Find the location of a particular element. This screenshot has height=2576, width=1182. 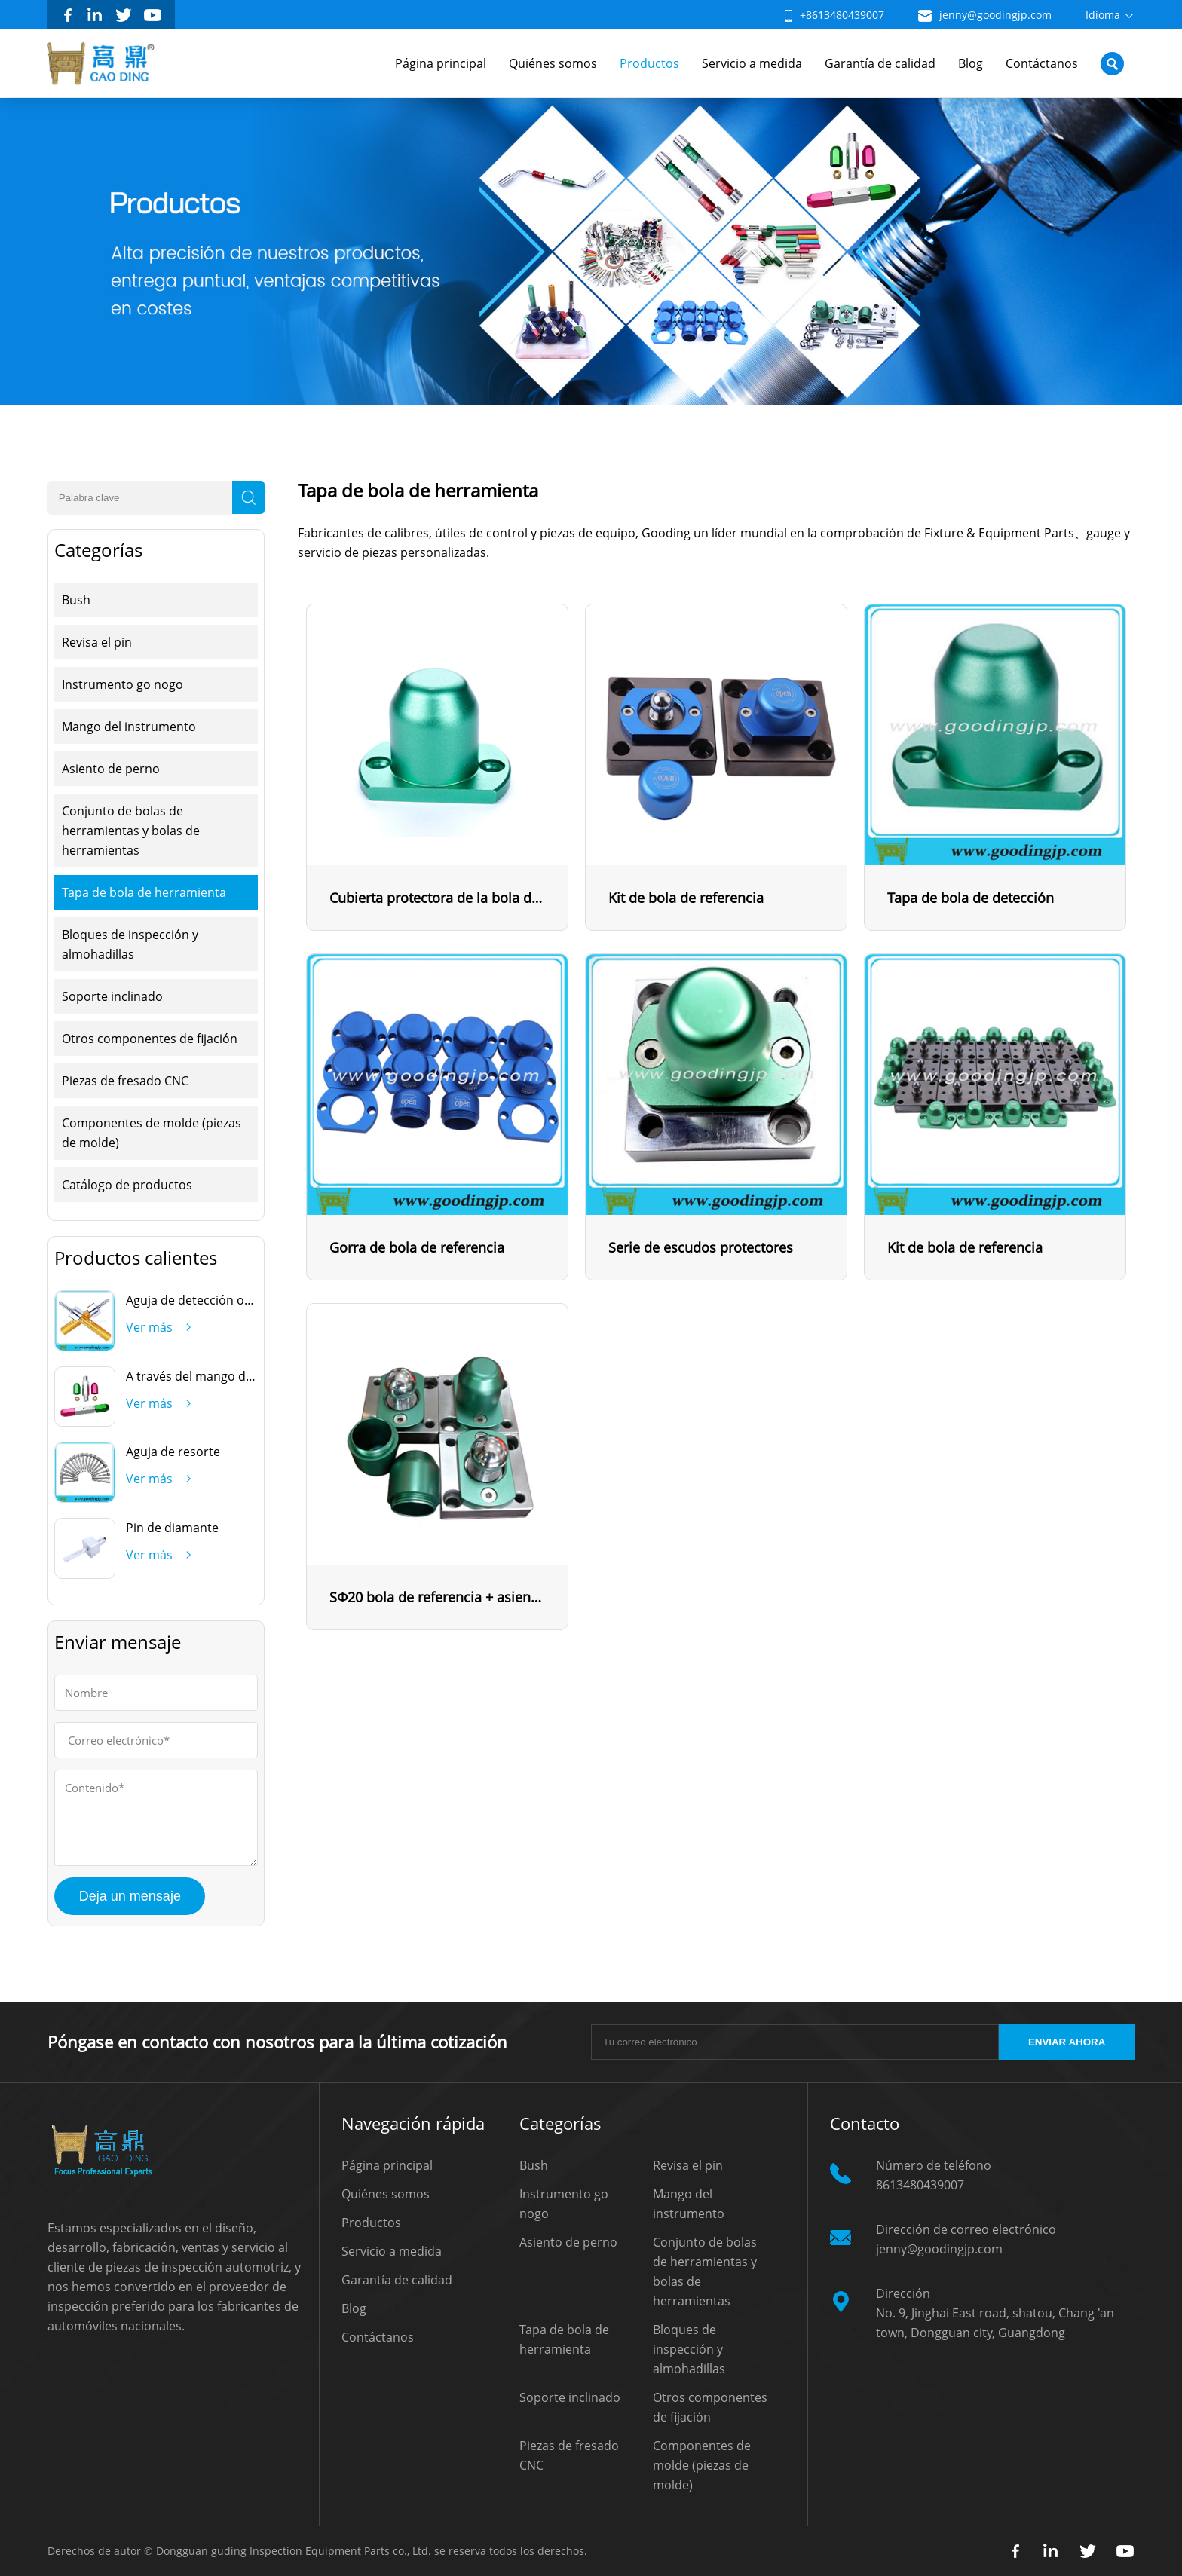

Revisa el pin is located at coordinates (97, 642).